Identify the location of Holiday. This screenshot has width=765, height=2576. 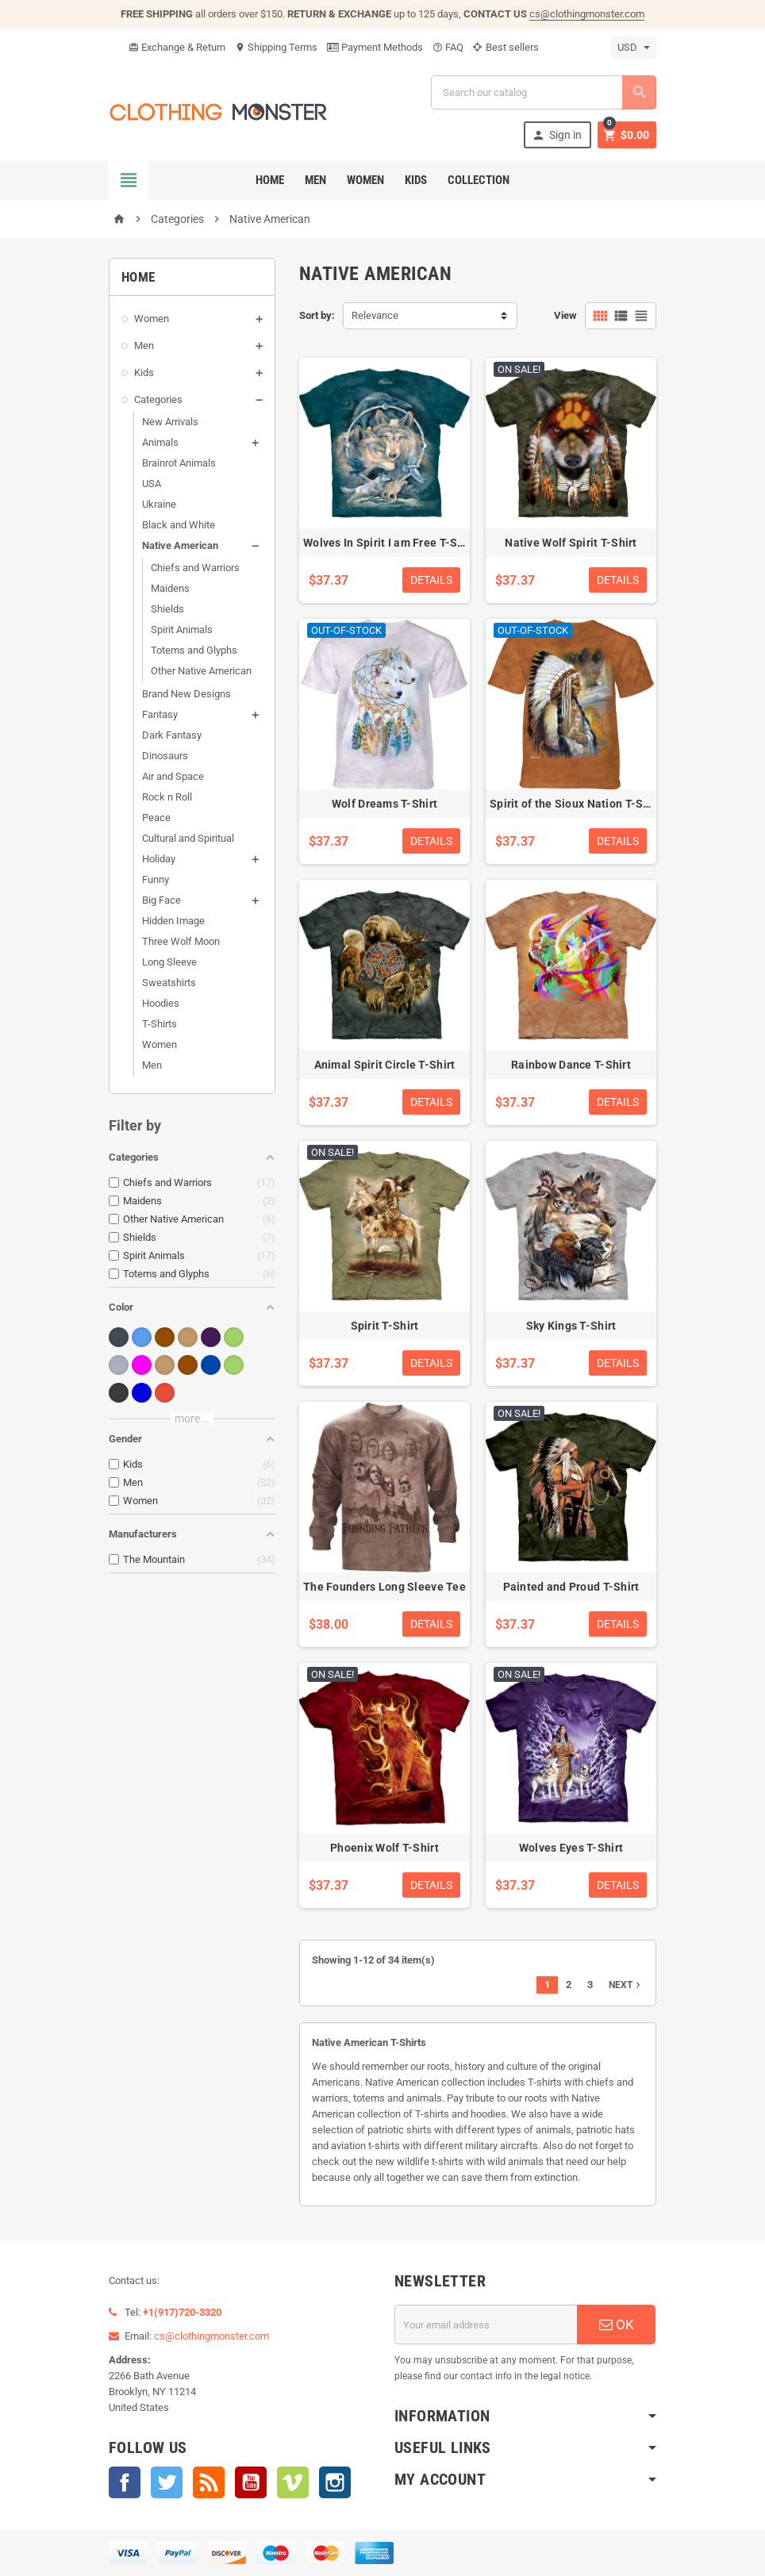
(158, 859).